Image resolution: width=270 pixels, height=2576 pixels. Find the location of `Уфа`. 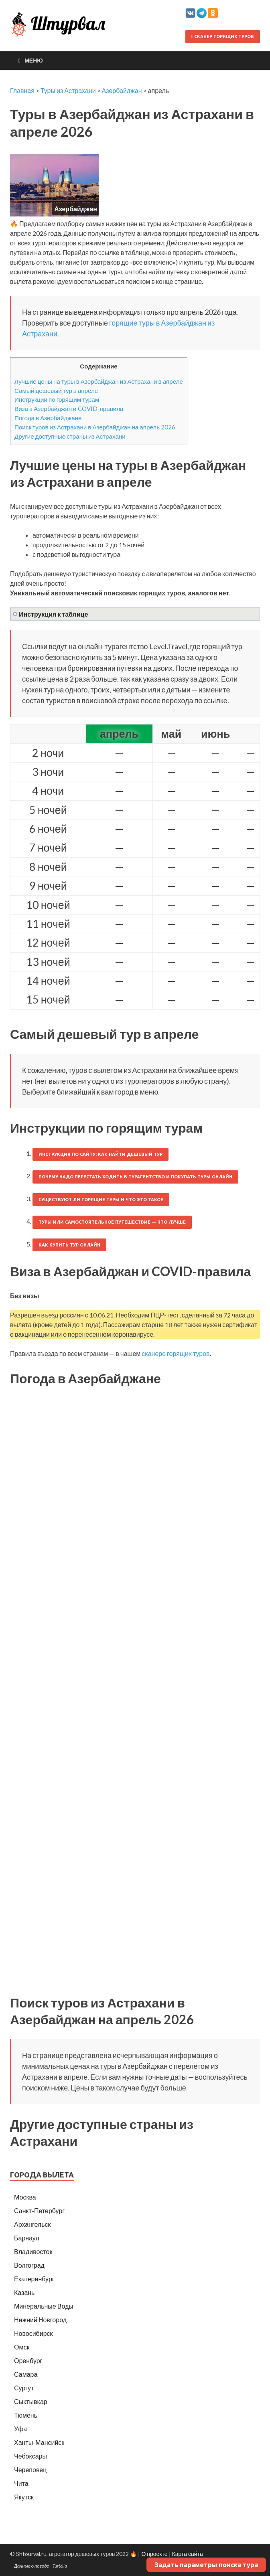

Уфа is located at coordinates (20, 2428).